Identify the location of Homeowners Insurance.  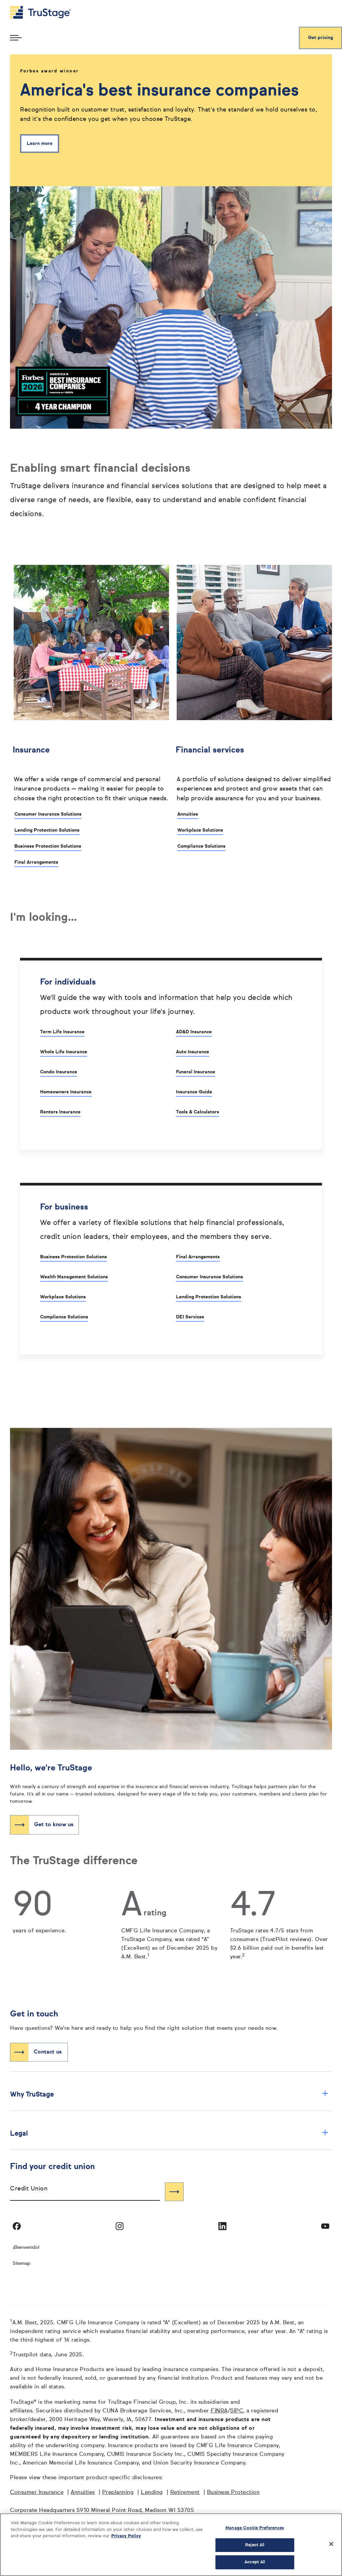
(66, 1092).